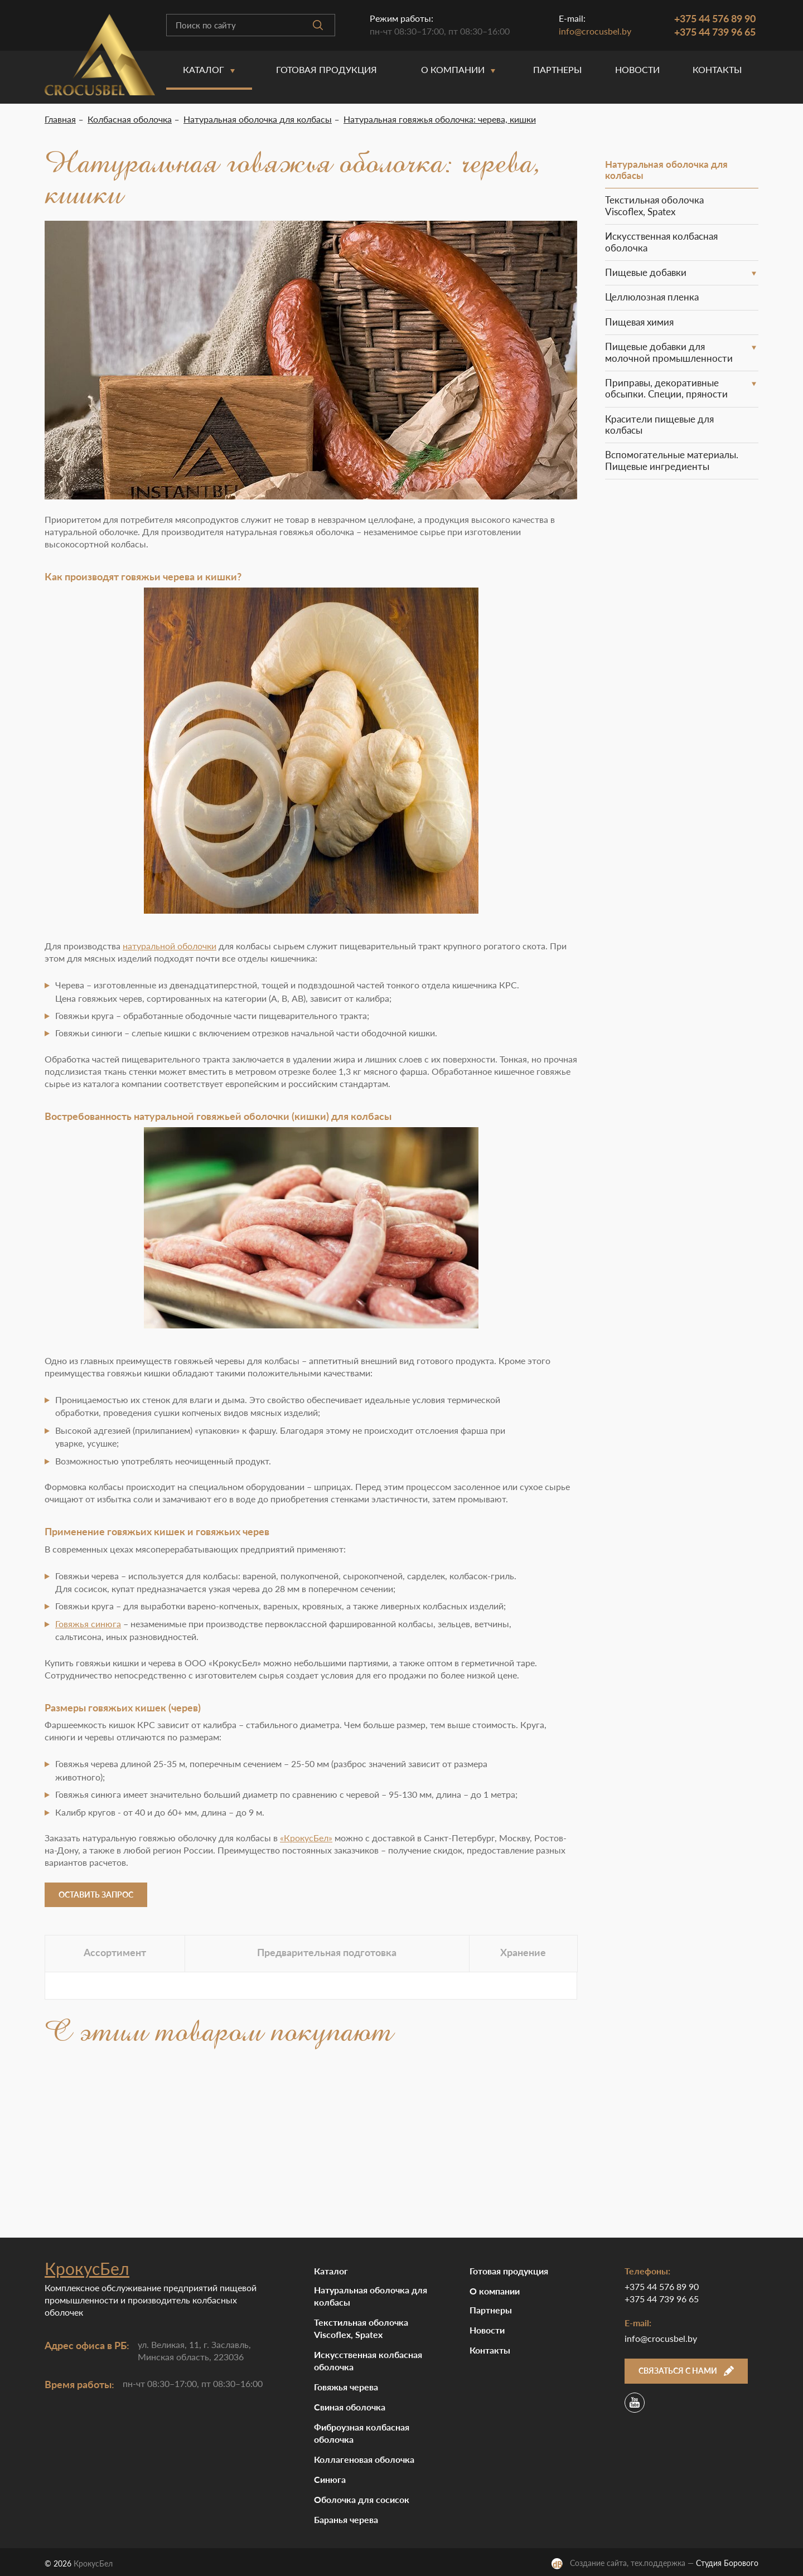  Describe the element at coordinates (645, 272) in the screenshot. I see `Пищевые добавки` at that location.